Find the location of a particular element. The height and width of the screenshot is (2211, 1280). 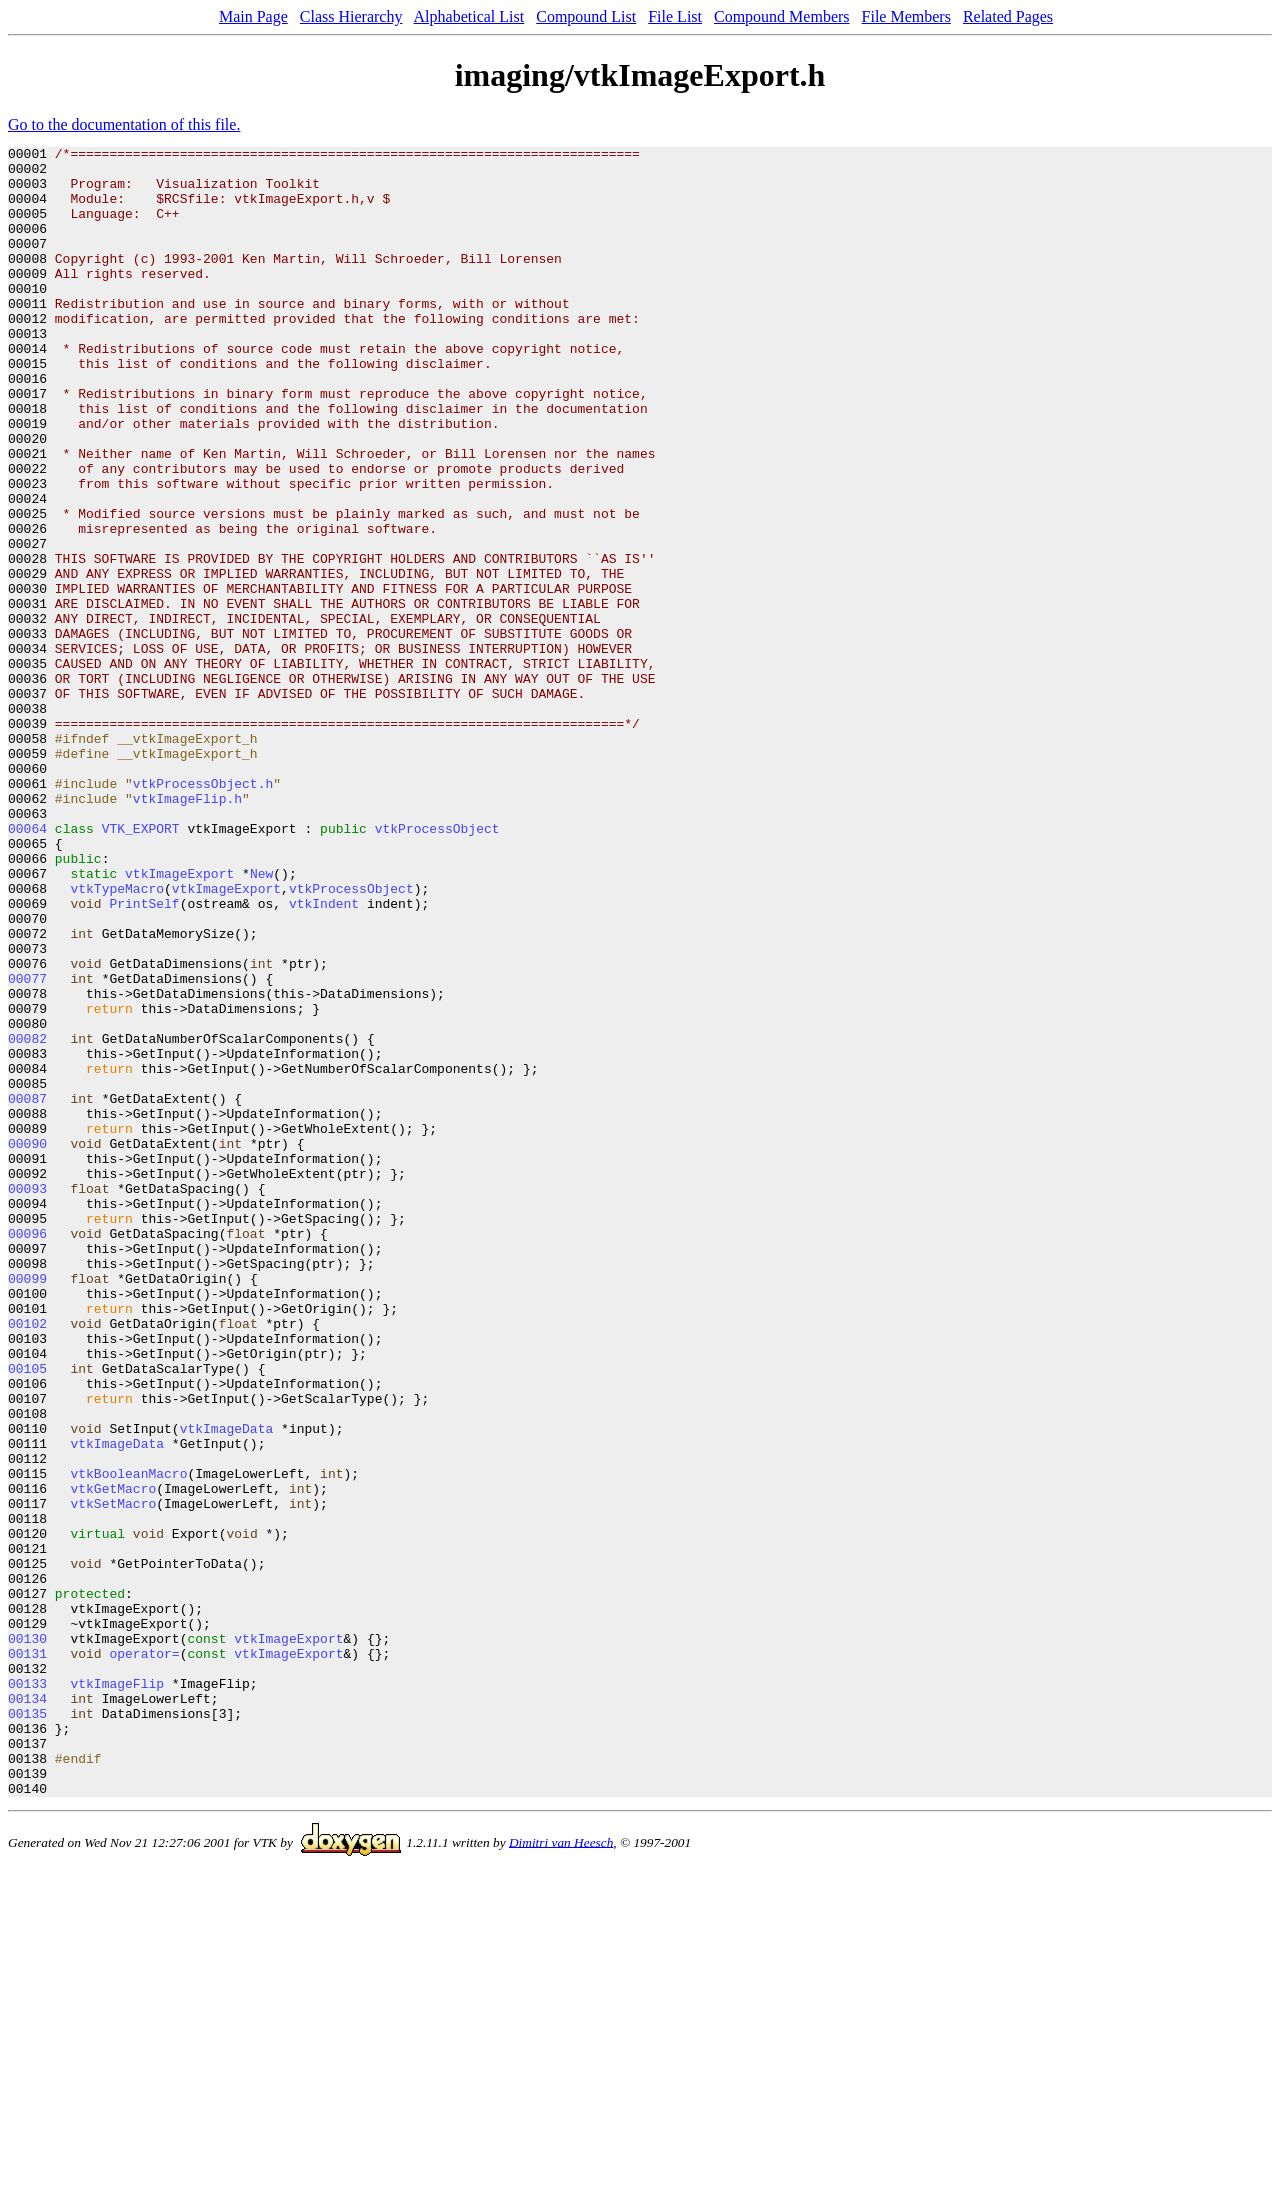

vtkTypeMacro is located at coordinates (117, 1038).